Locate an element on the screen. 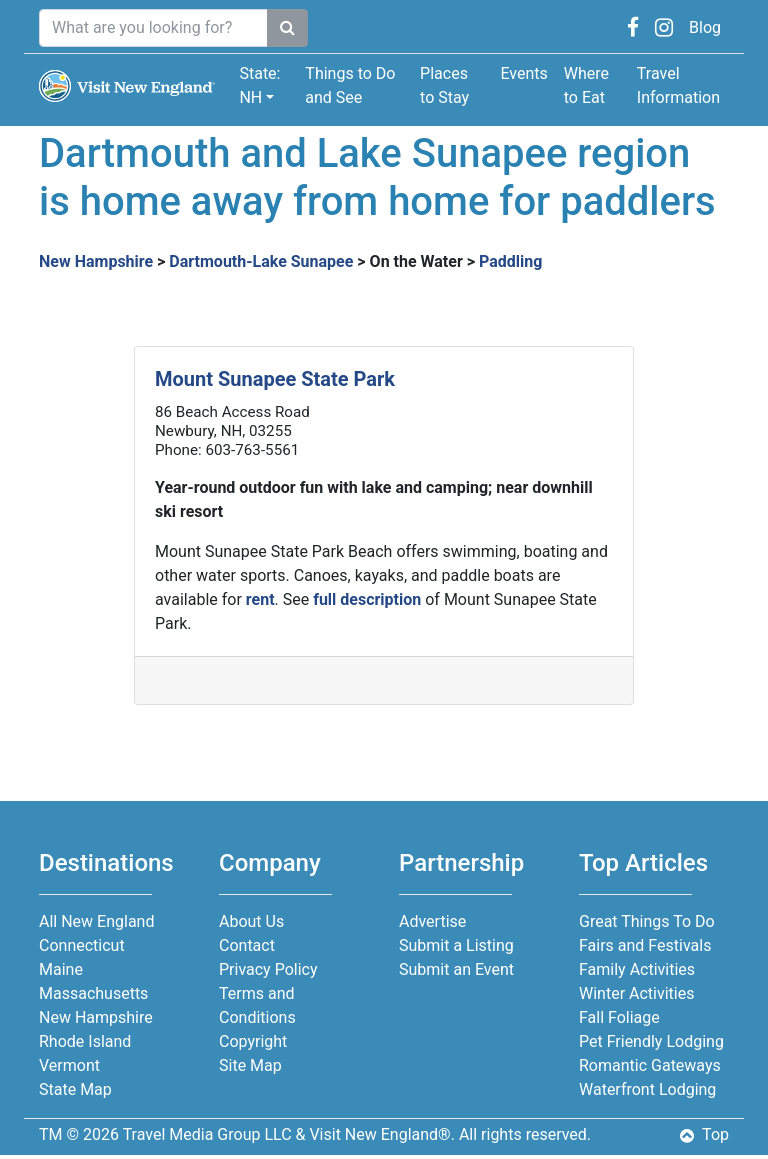 This screenshot has width=768, height=1159. Site Map is located at coordinates (250, 1065).